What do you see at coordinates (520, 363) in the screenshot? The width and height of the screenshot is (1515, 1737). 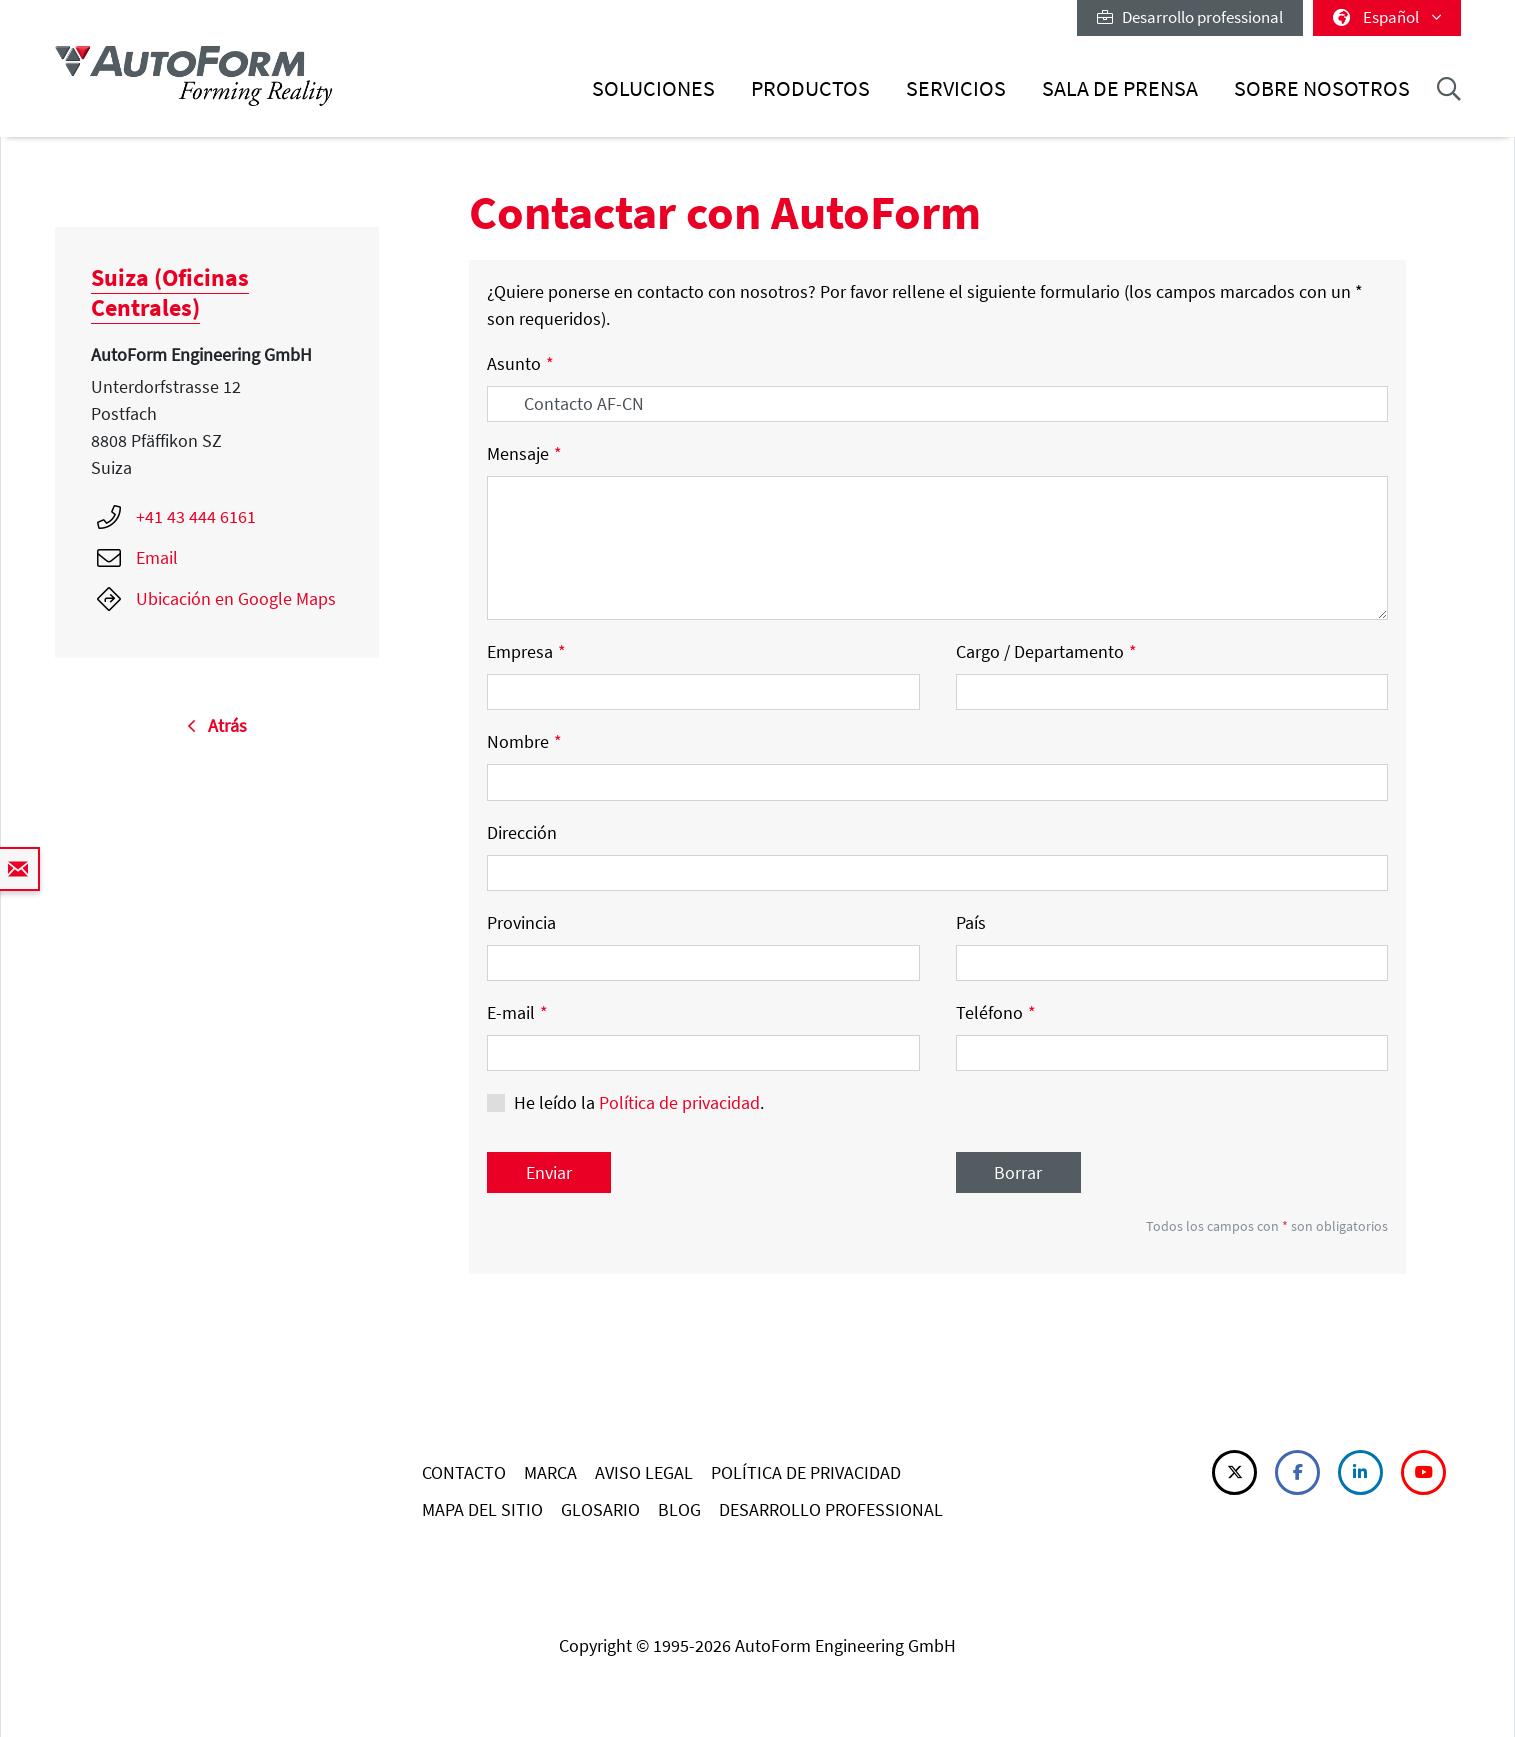 I see `Asunto` at bounding box center [520, 363].